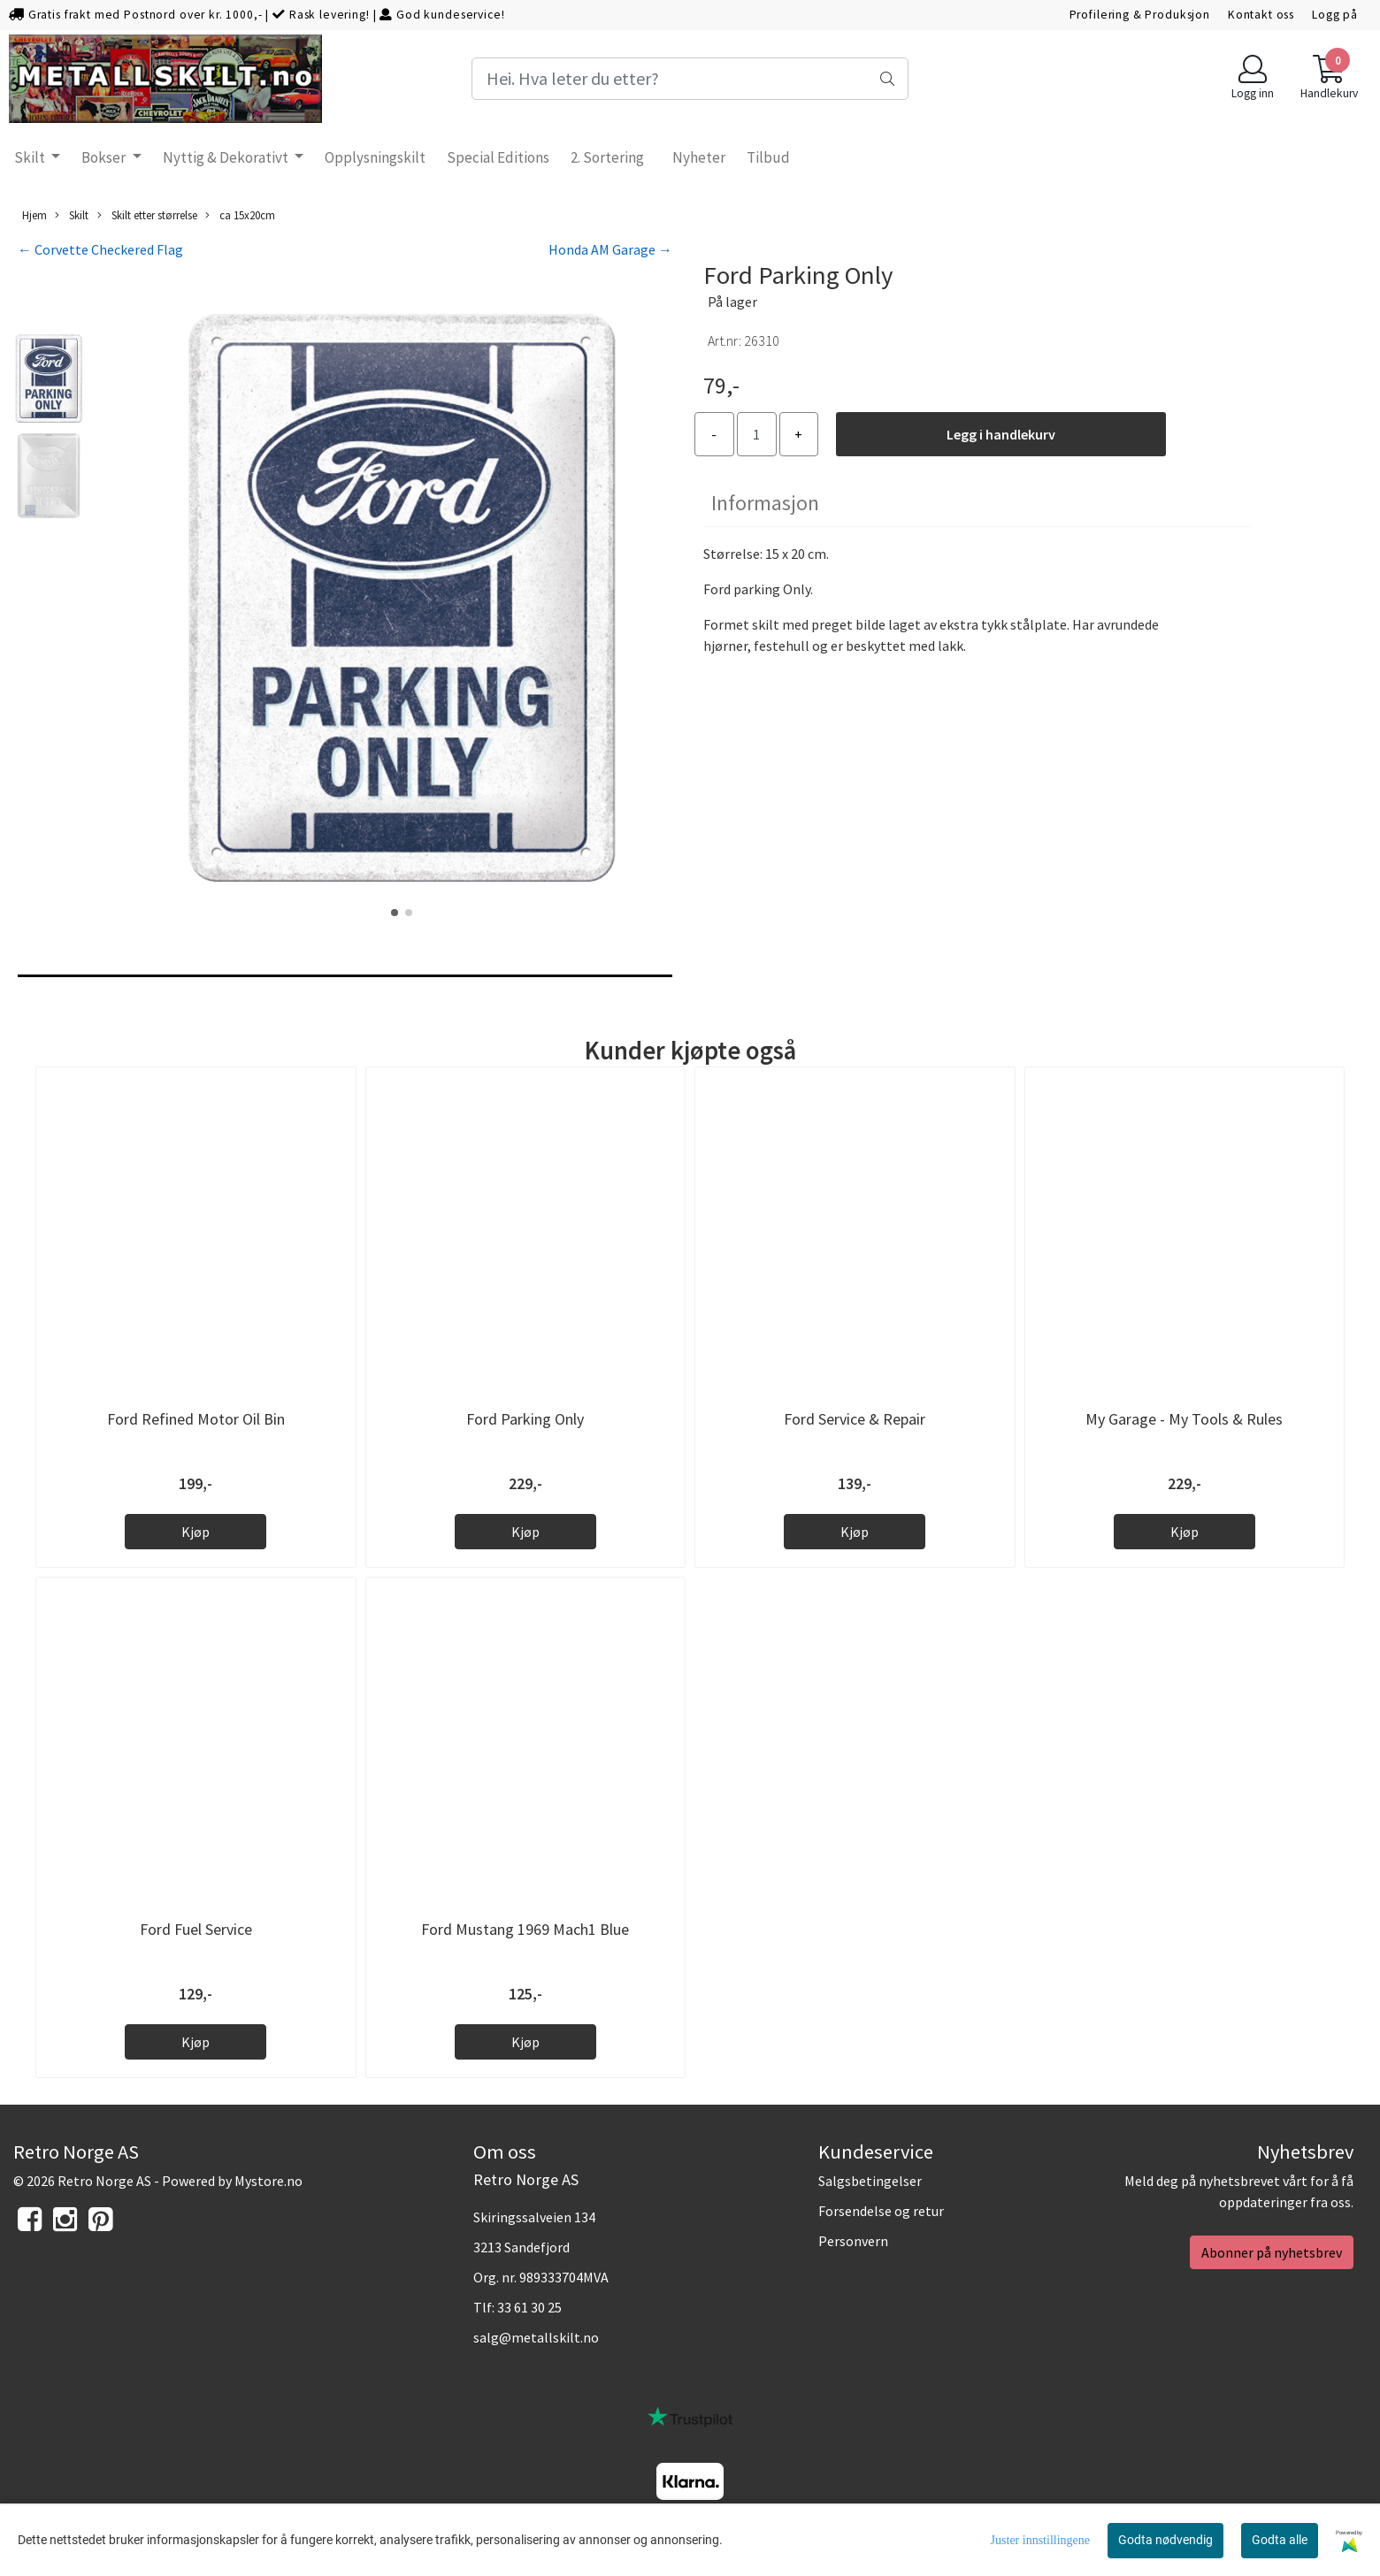 The image size is (1380, 2576). What do you see at coordinates (525, 1929) in the screenshot?
I see `Ford Mustang 1969 Mach1 Blue` at bounding box center [525, 1929].